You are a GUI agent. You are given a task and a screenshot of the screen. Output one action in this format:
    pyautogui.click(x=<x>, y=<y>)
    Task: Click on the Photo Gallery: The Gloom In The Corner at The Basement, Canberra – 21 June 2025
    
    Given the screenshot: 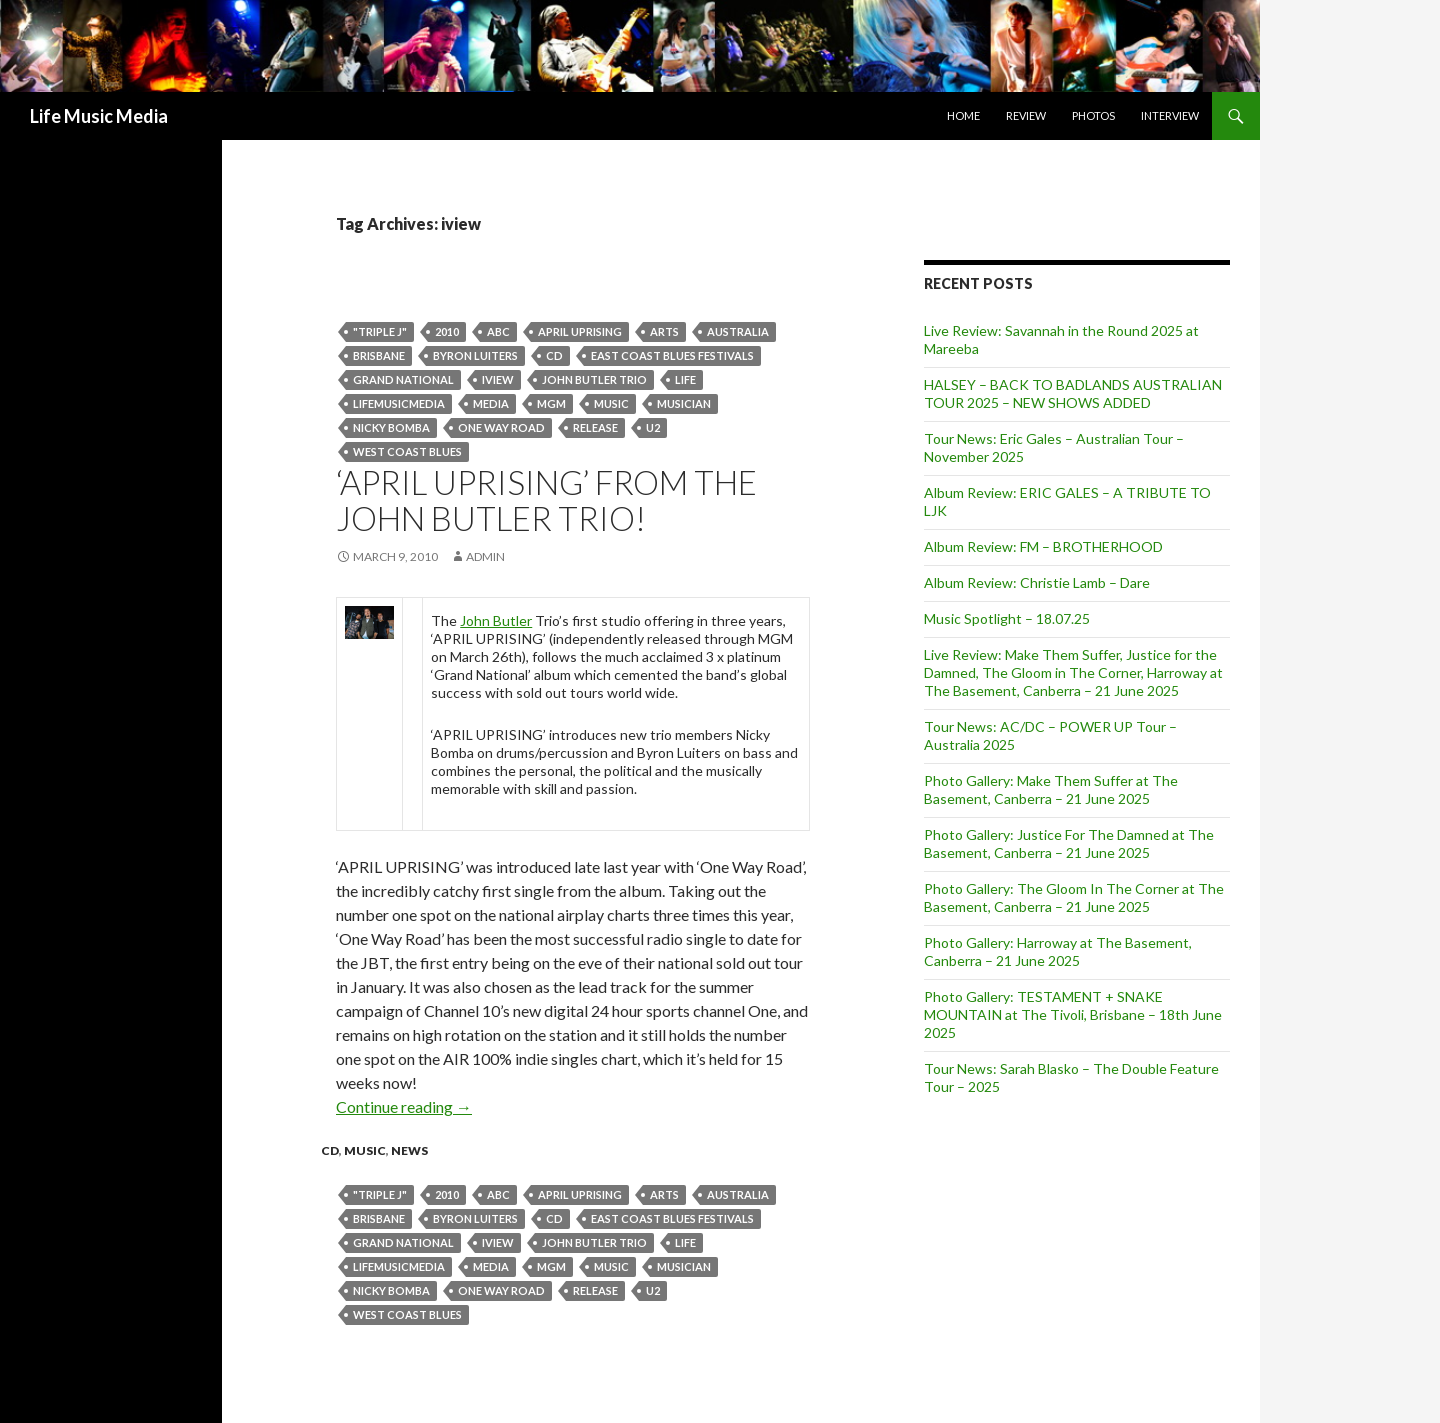 What is the action you would take?
    pyautogui.click(x=1074, y=897)
    